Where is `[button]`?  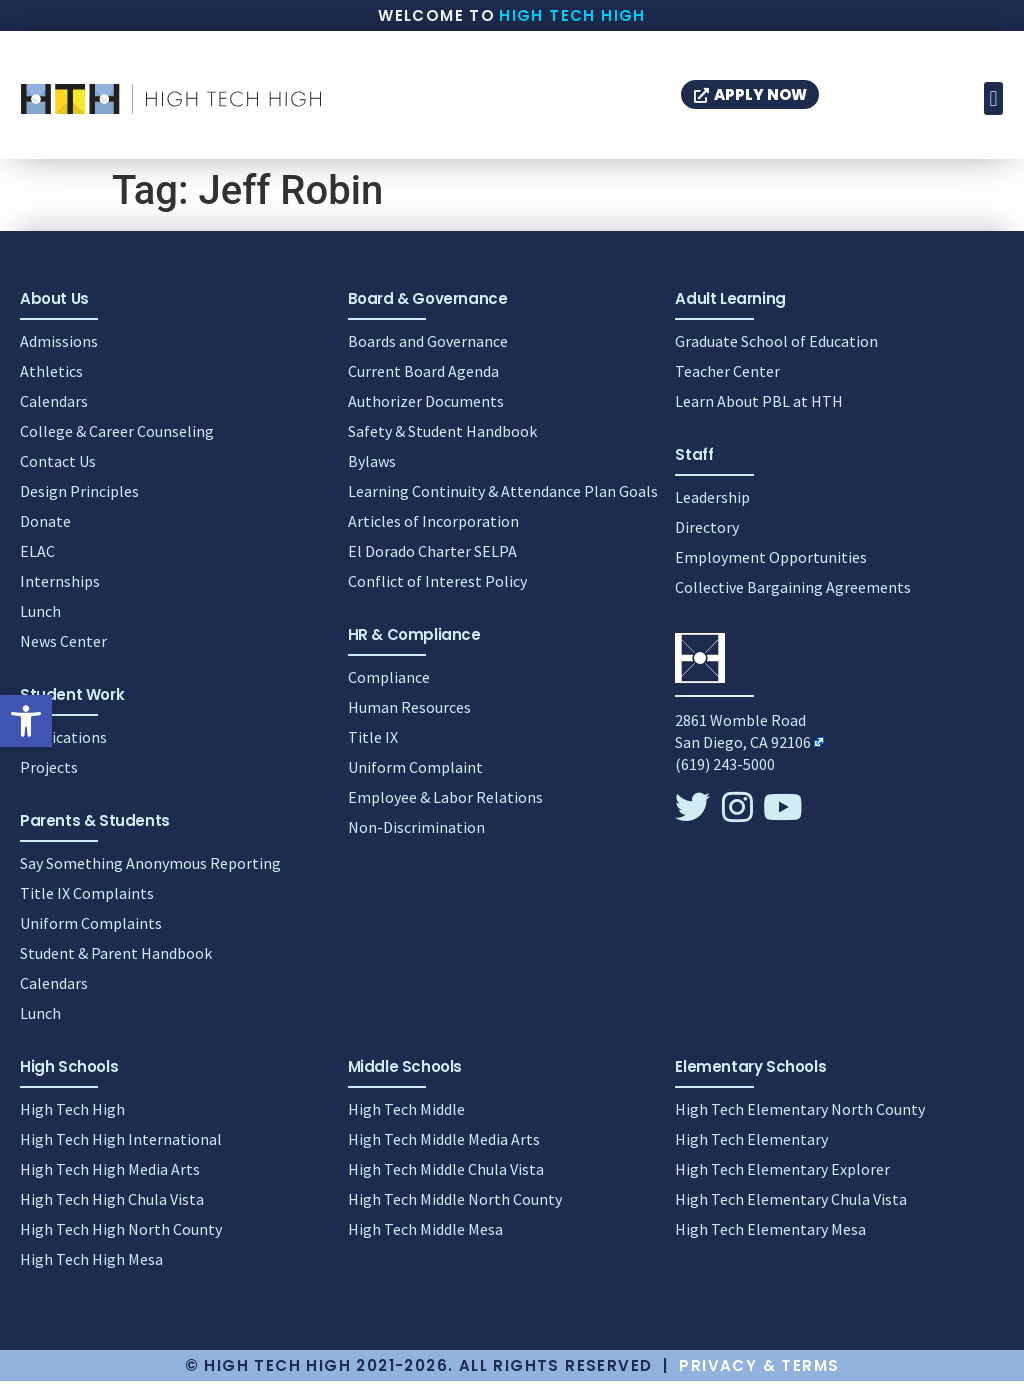 [button] is located at coordinates (26, 721).